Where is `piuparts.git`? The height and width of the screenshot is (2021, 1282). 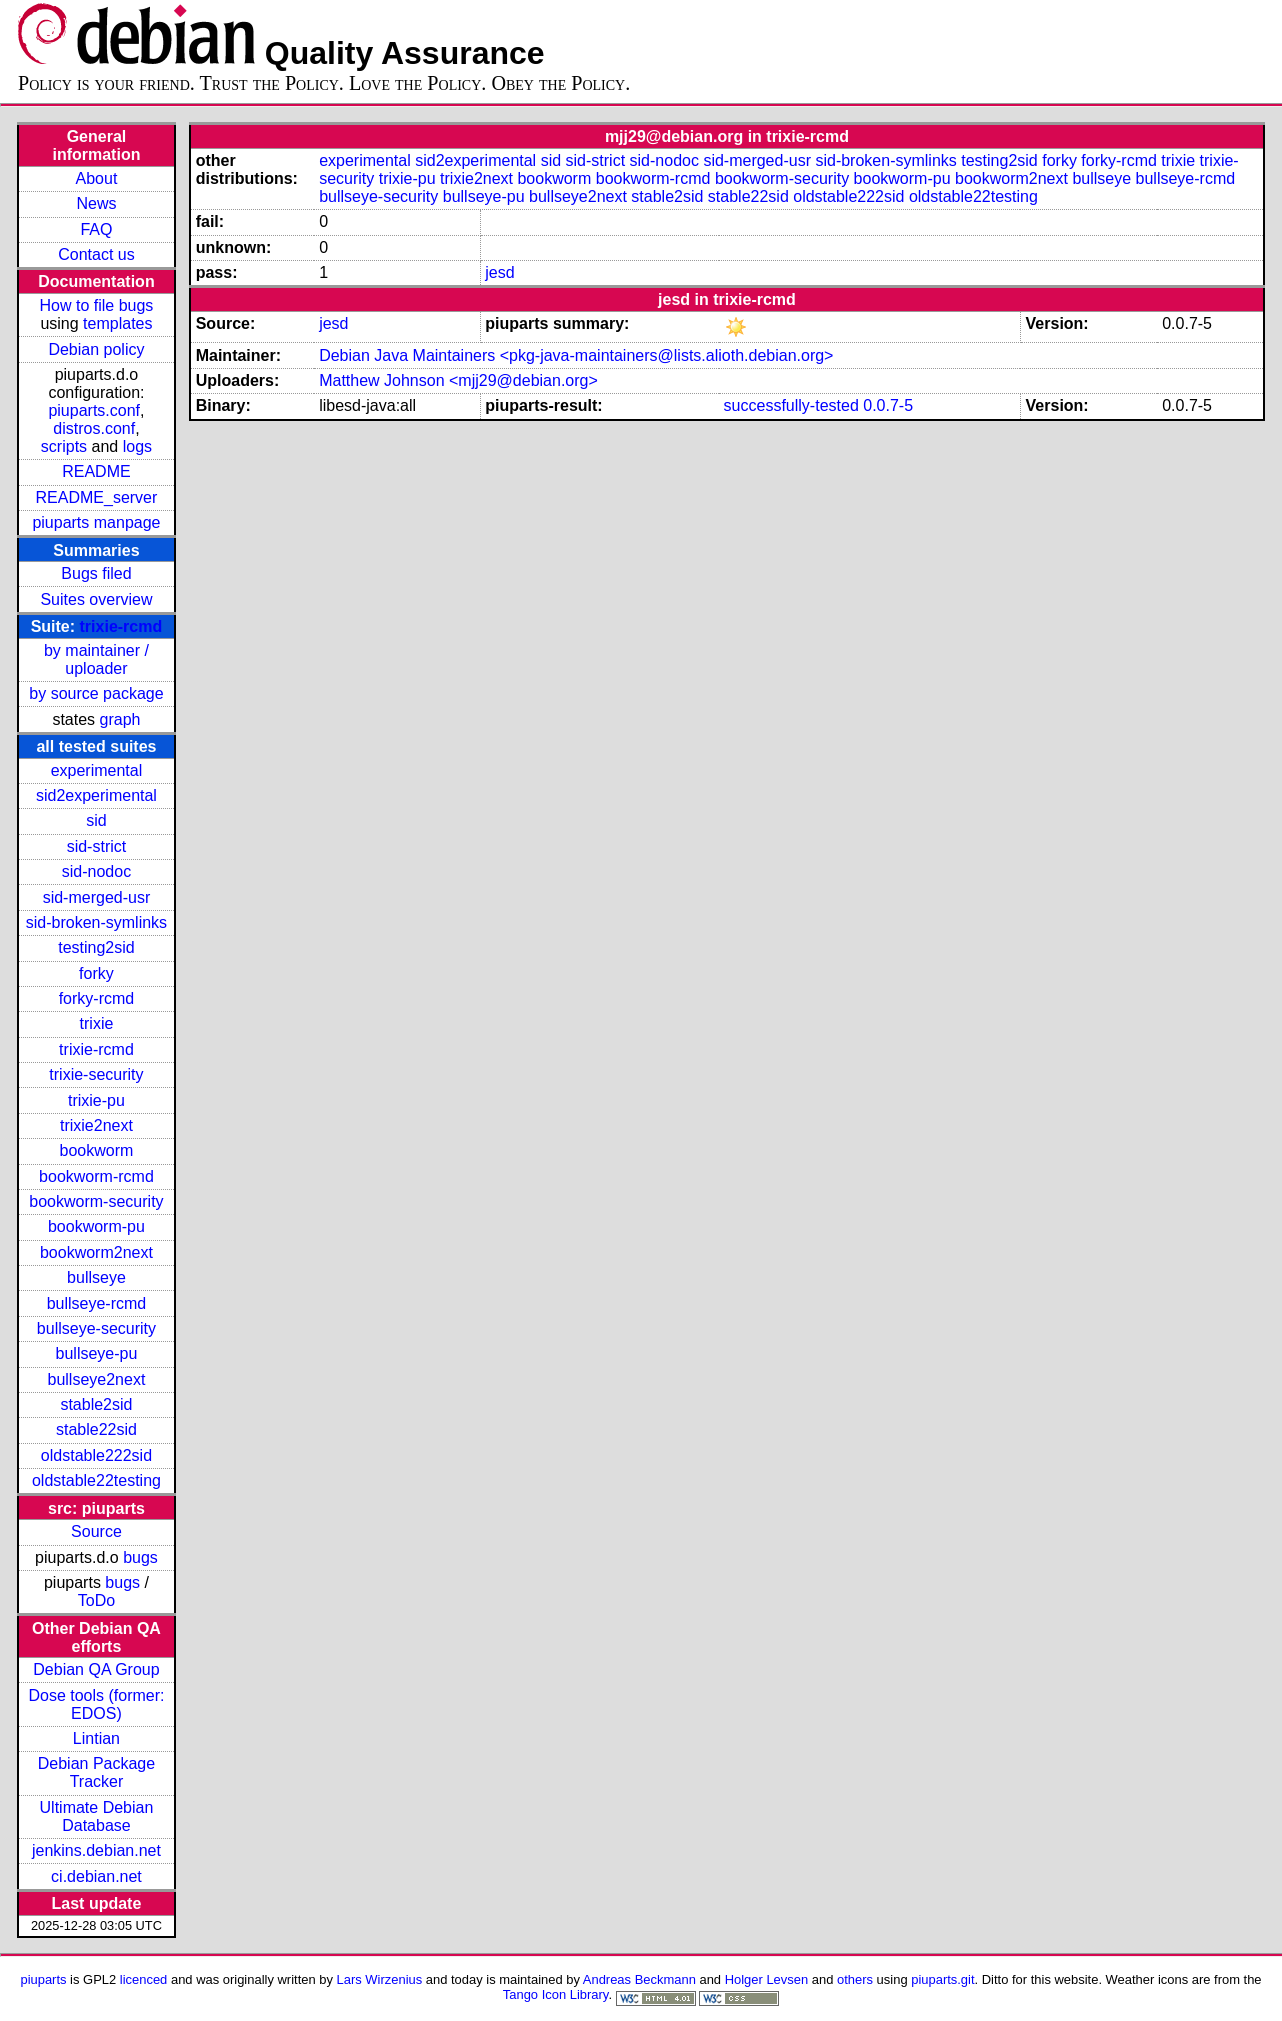 piuparts.git is located at coordinates (942, 1979).